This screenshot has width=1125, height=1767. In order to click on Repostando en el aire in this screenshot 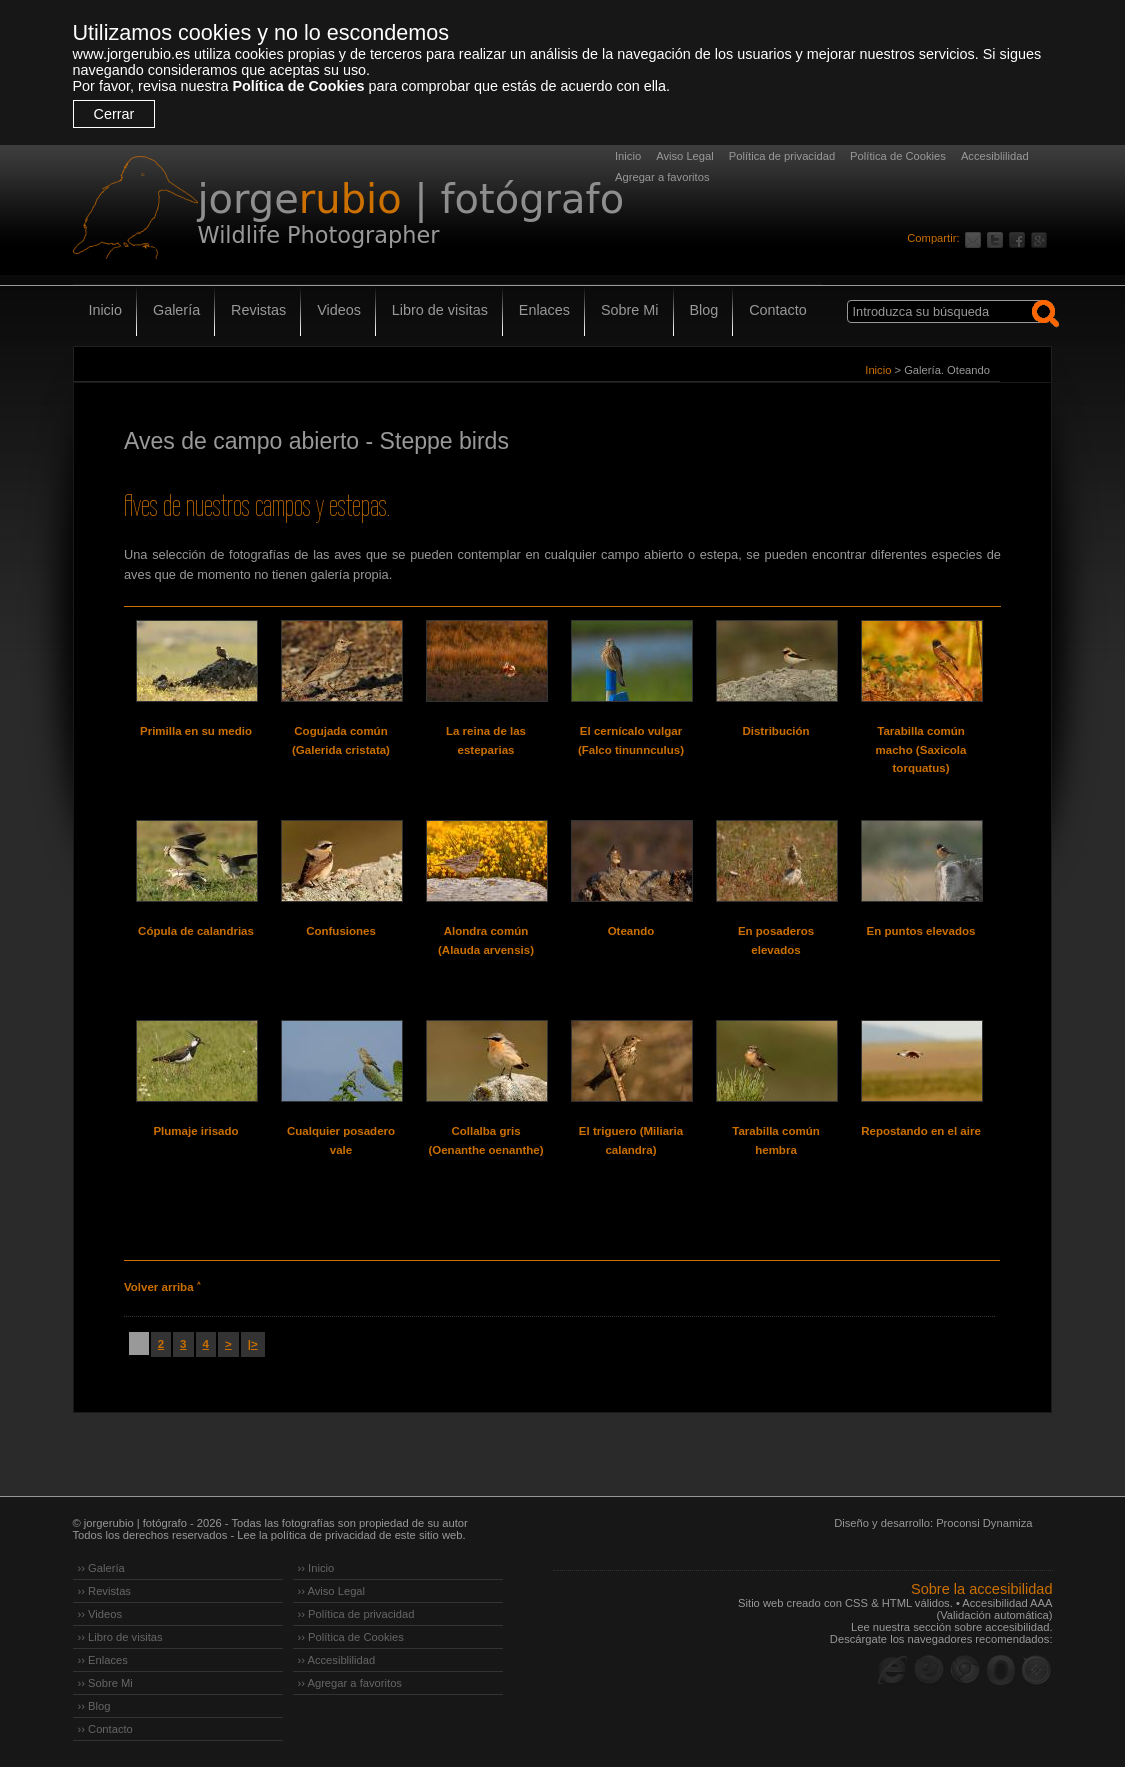, I will do `click(921, 1131)`.